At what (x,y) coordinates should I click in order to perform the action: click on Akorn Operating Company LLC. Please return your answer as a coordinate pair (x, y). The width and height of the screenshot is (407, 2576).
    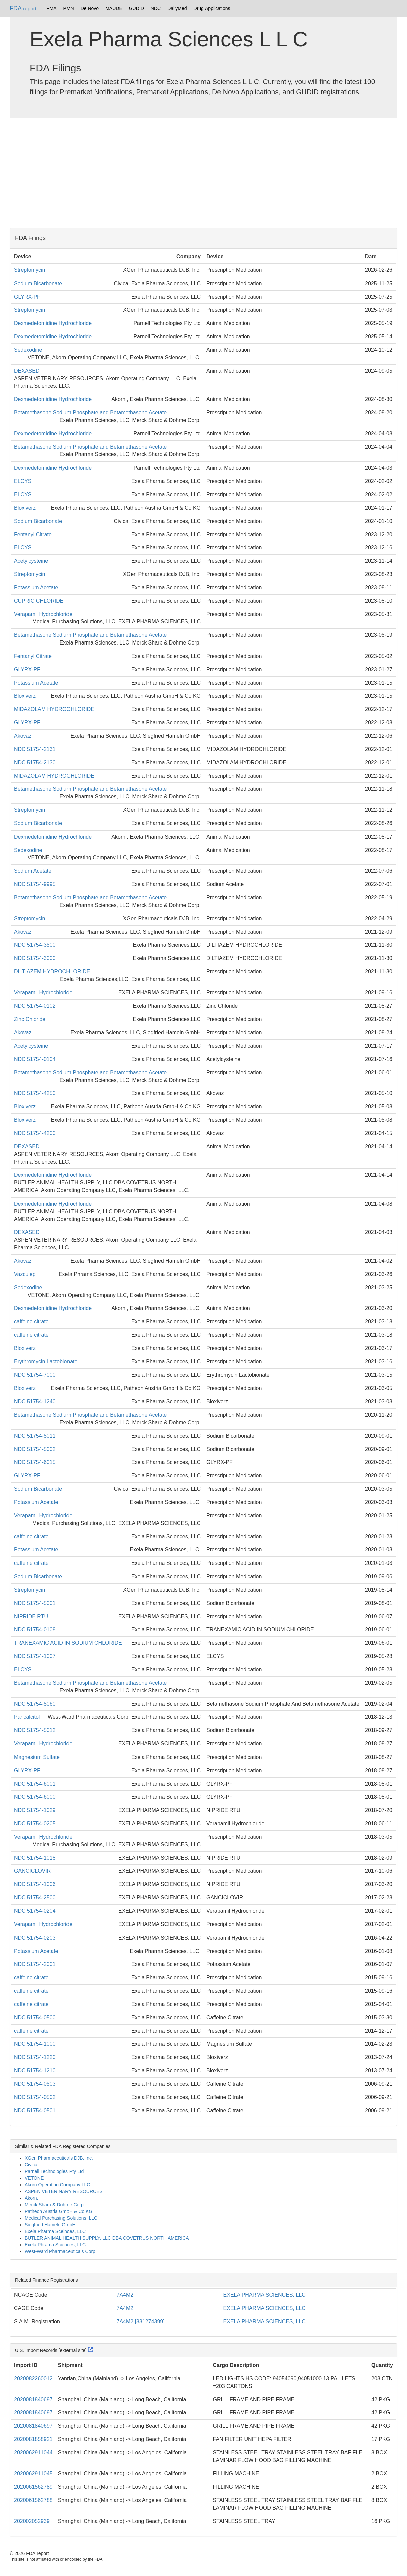
    Looking at the image, I should click on (57, 2184).